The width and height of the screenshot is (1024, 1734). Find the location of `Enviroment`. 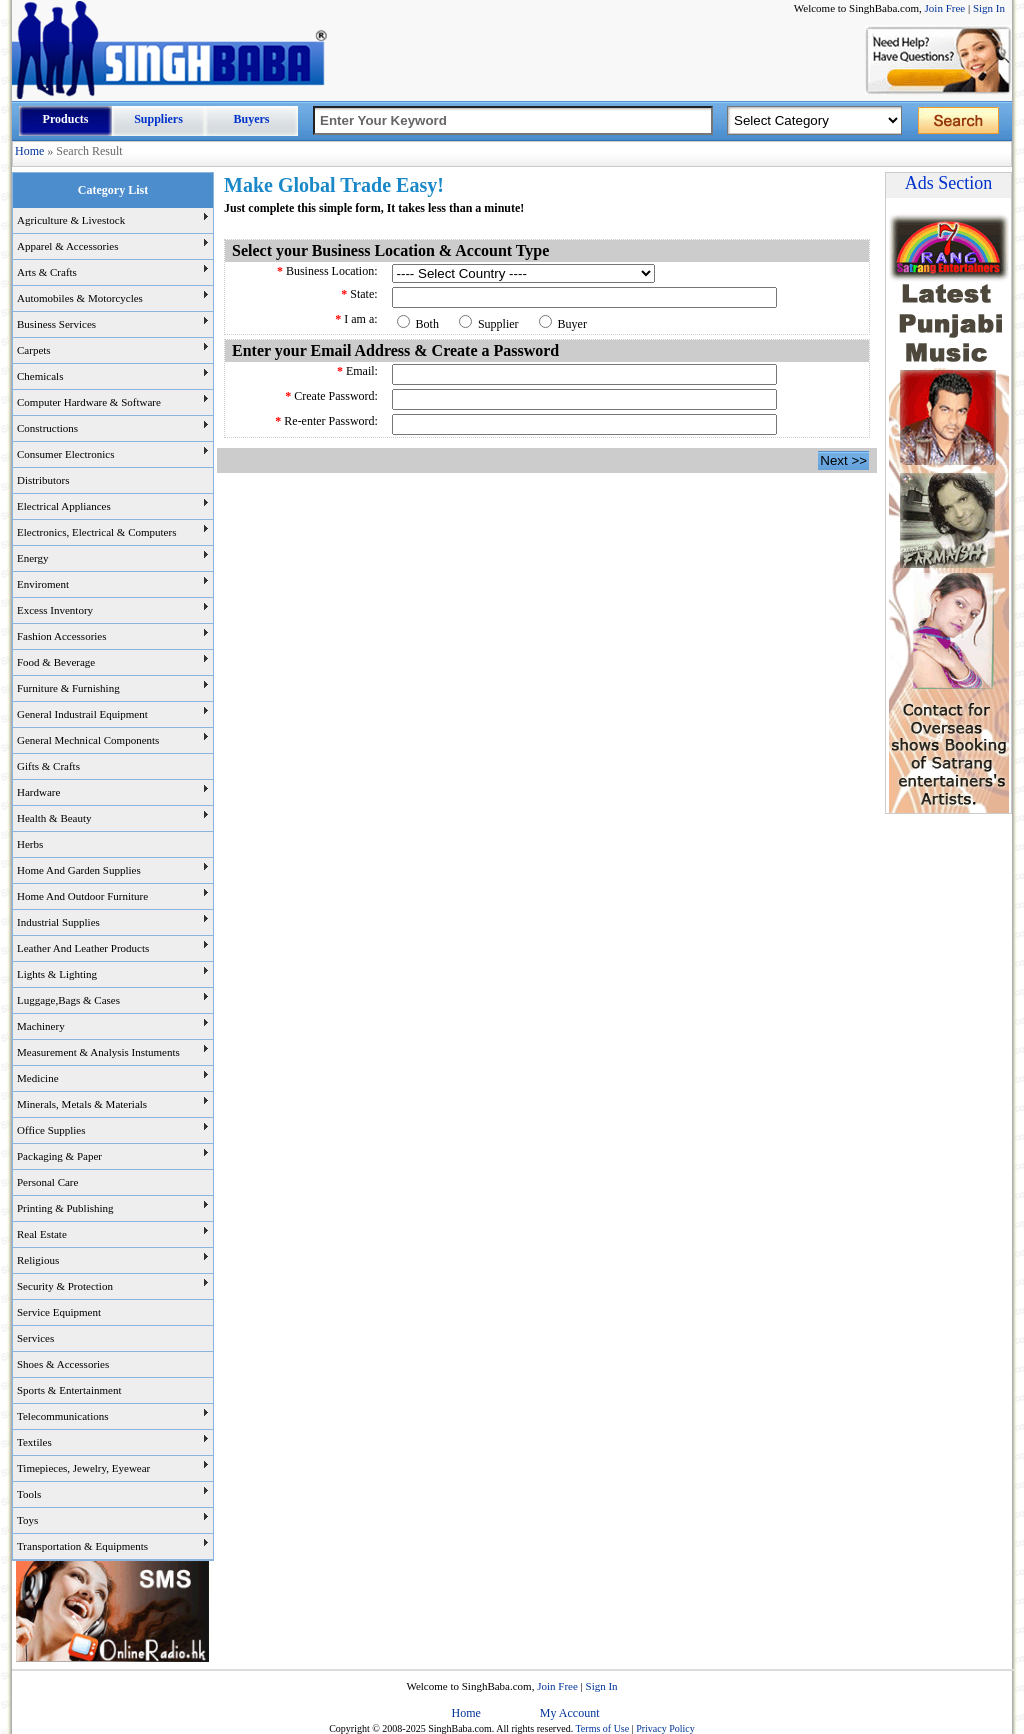

Enviroment is located at coordinates (43, 584).